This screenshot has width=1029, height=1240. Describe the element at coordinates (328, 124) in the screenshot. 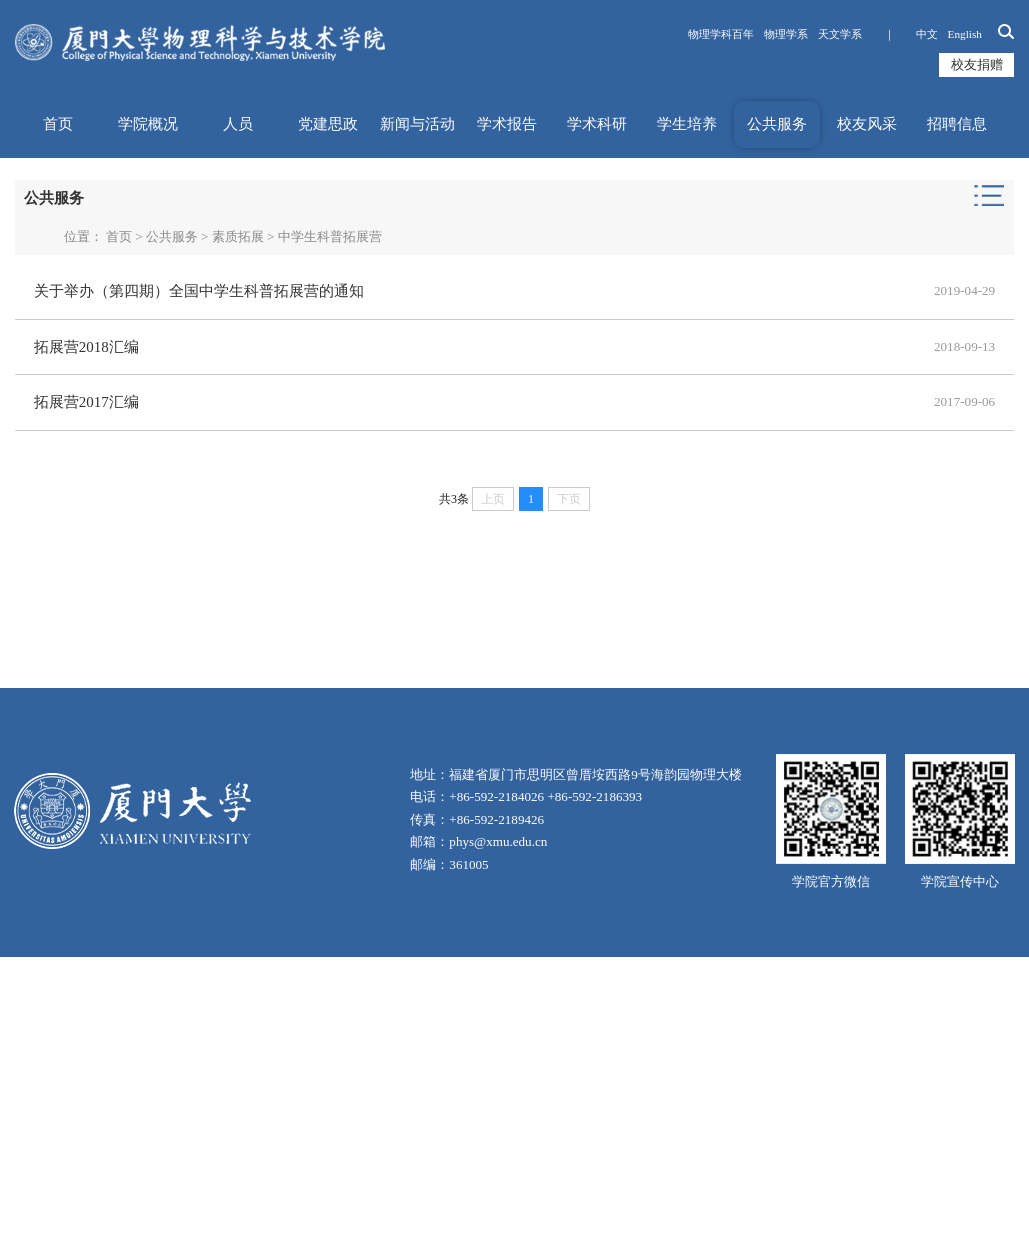

I see `党建思政` at that location.